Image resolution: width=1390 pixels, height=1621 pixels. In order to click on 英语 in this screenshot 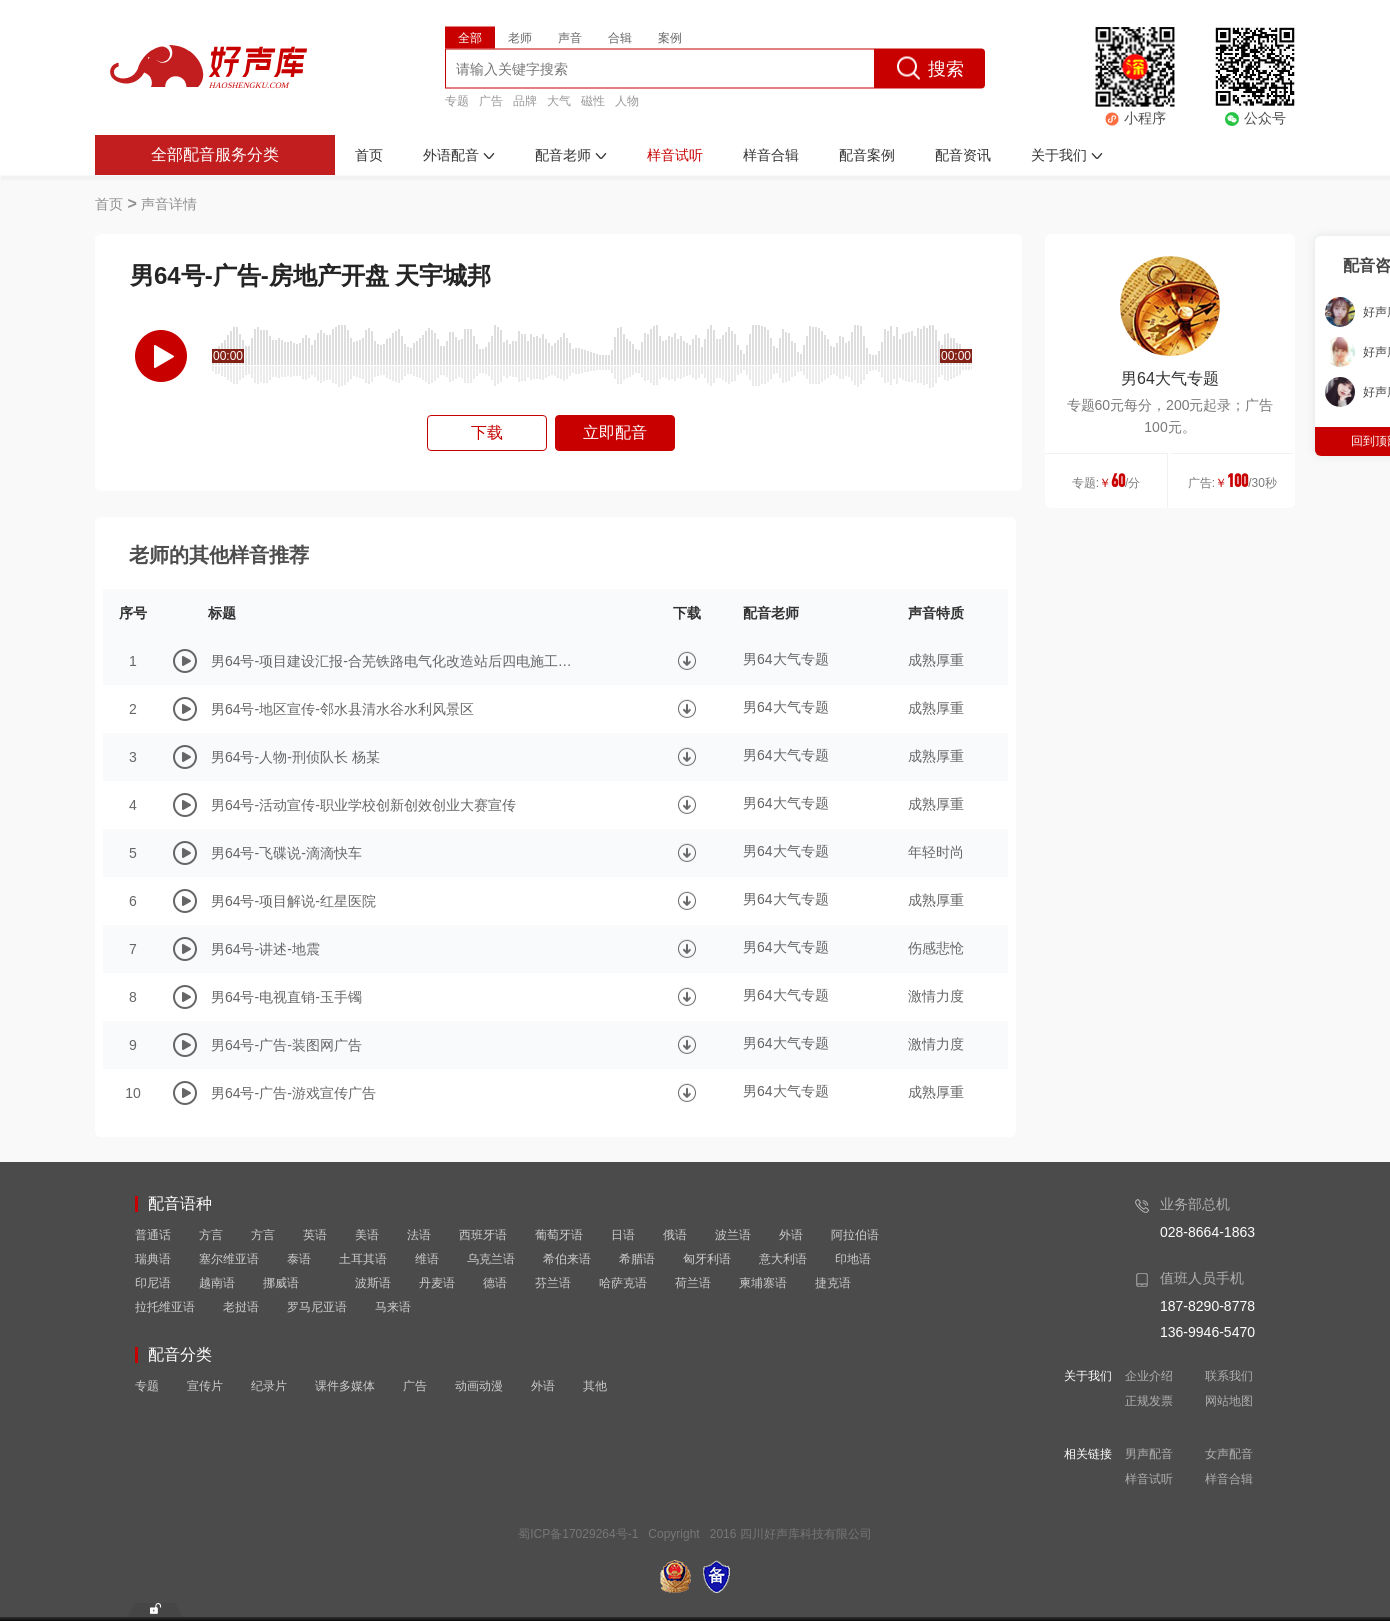, I will do `click(315, 1235)`.